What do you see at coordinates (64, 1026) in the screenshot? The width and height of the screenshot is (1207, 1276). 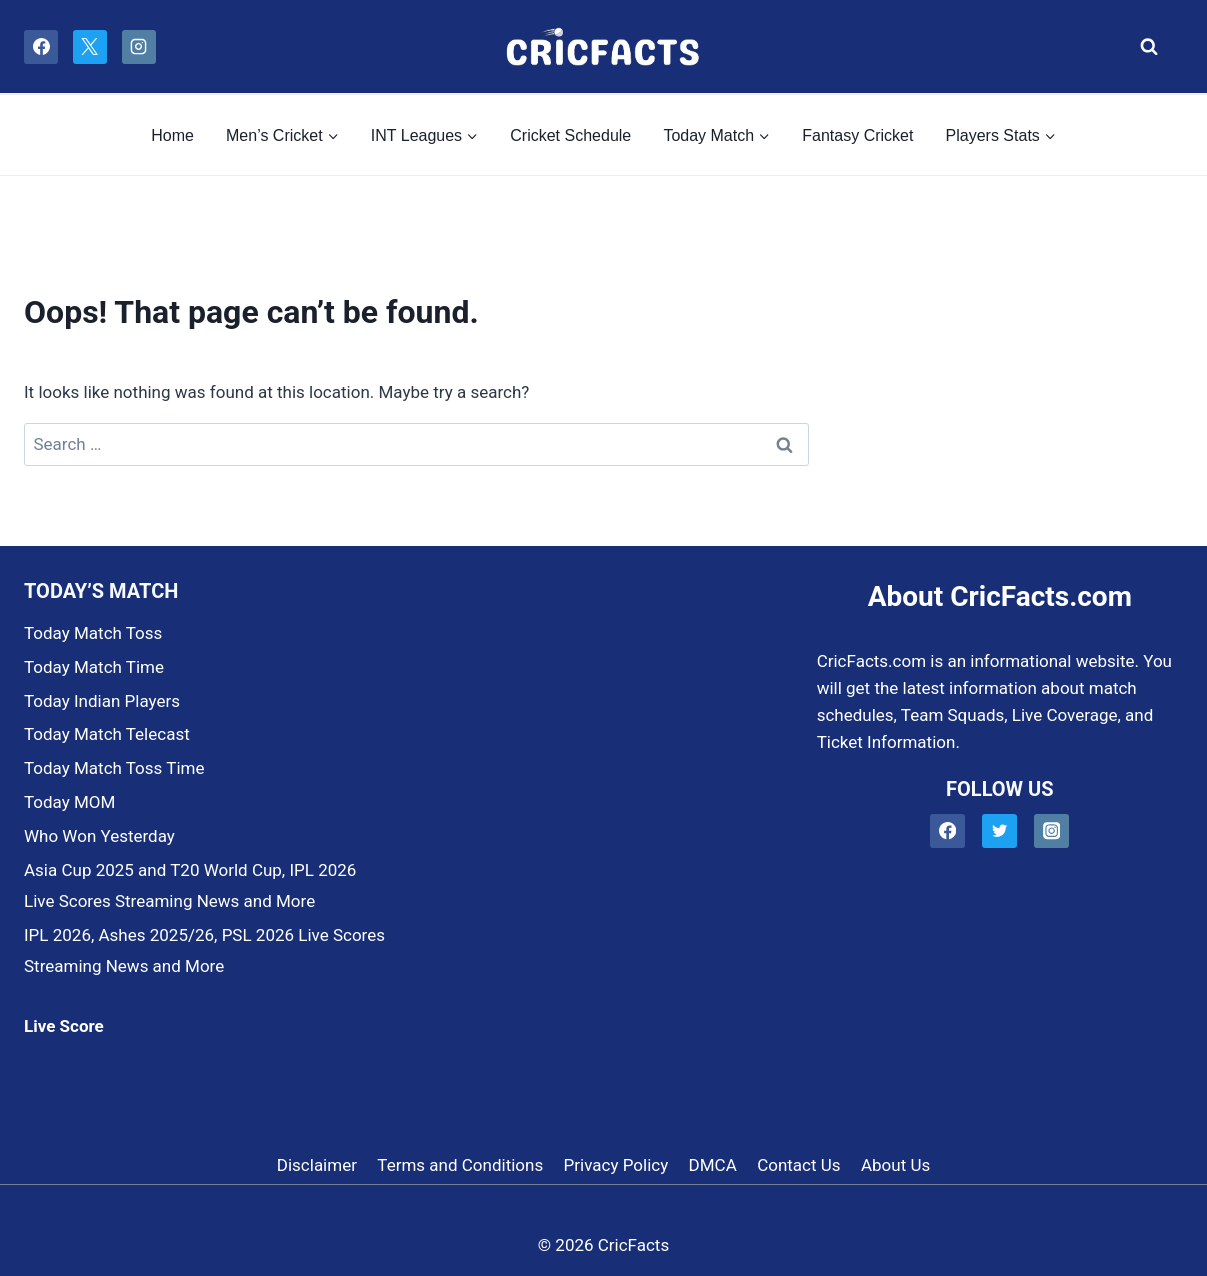 I see `Live Score` at bounding box center [64, 1026].